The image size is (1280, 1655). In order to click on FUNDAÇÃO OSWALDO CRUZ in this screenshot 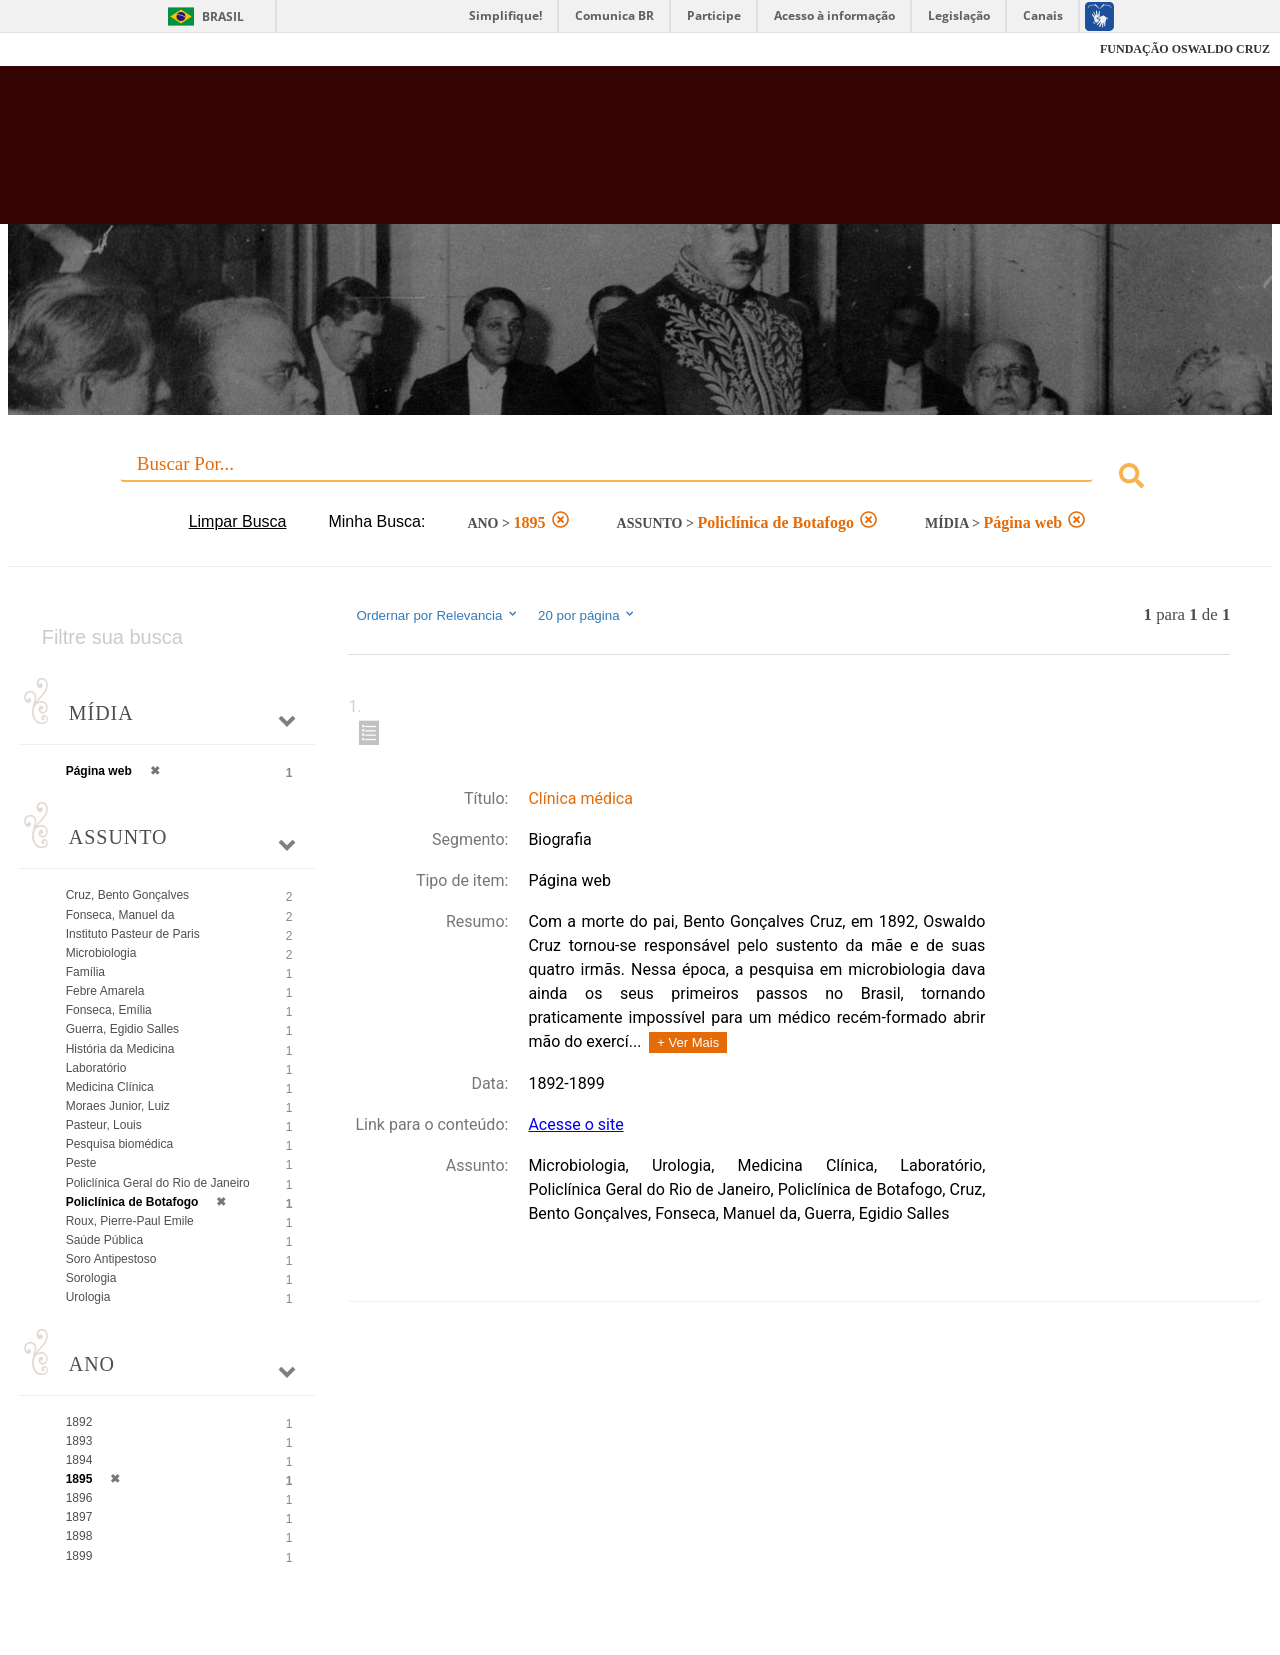, I will do `click(1185, 49)`.